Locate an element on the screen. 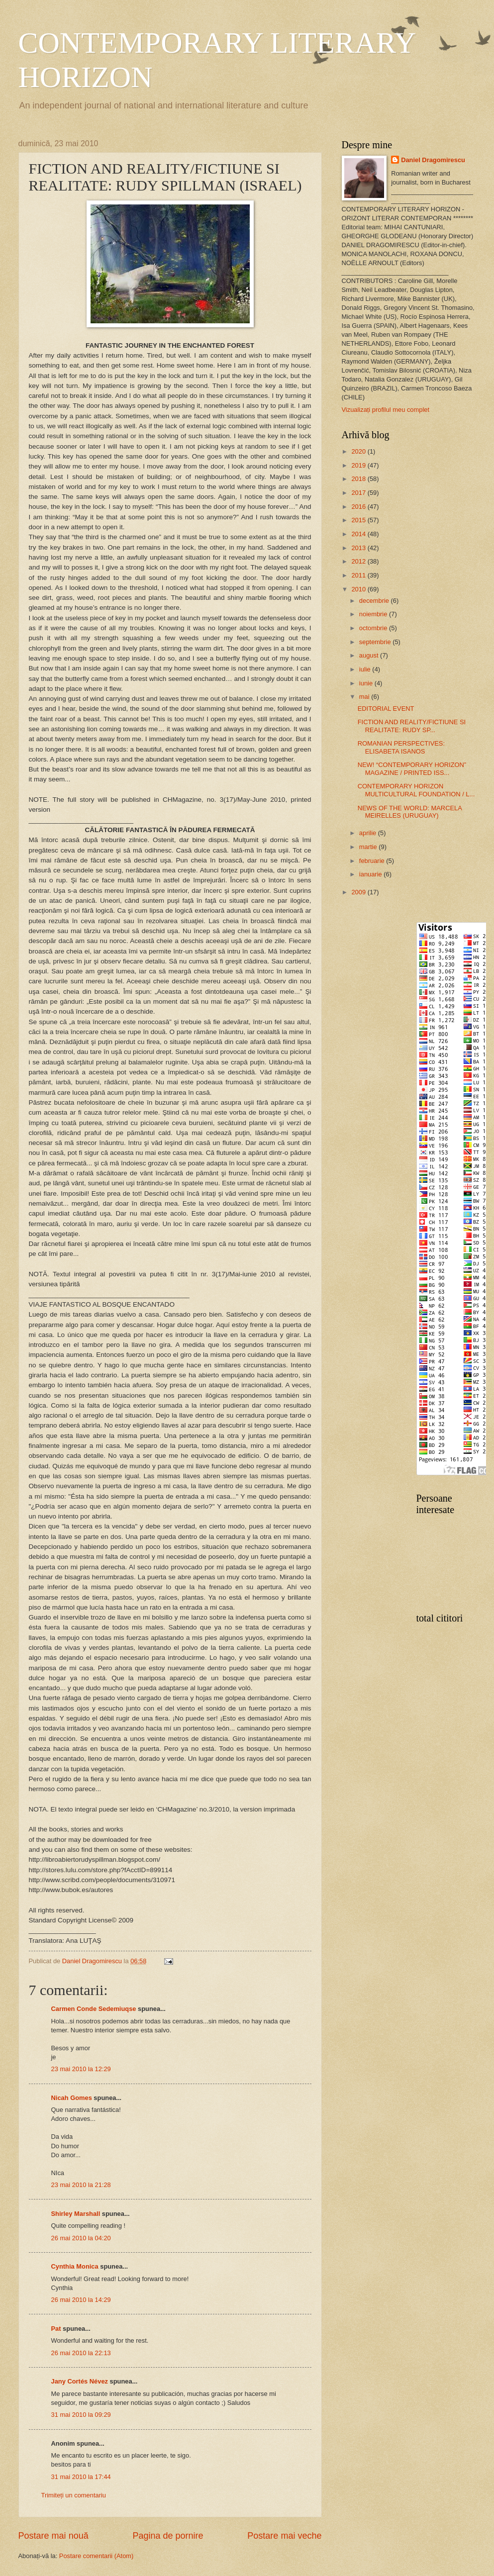  Carmen Conde Sedemiuqse is located at coordinates (93, 2008).